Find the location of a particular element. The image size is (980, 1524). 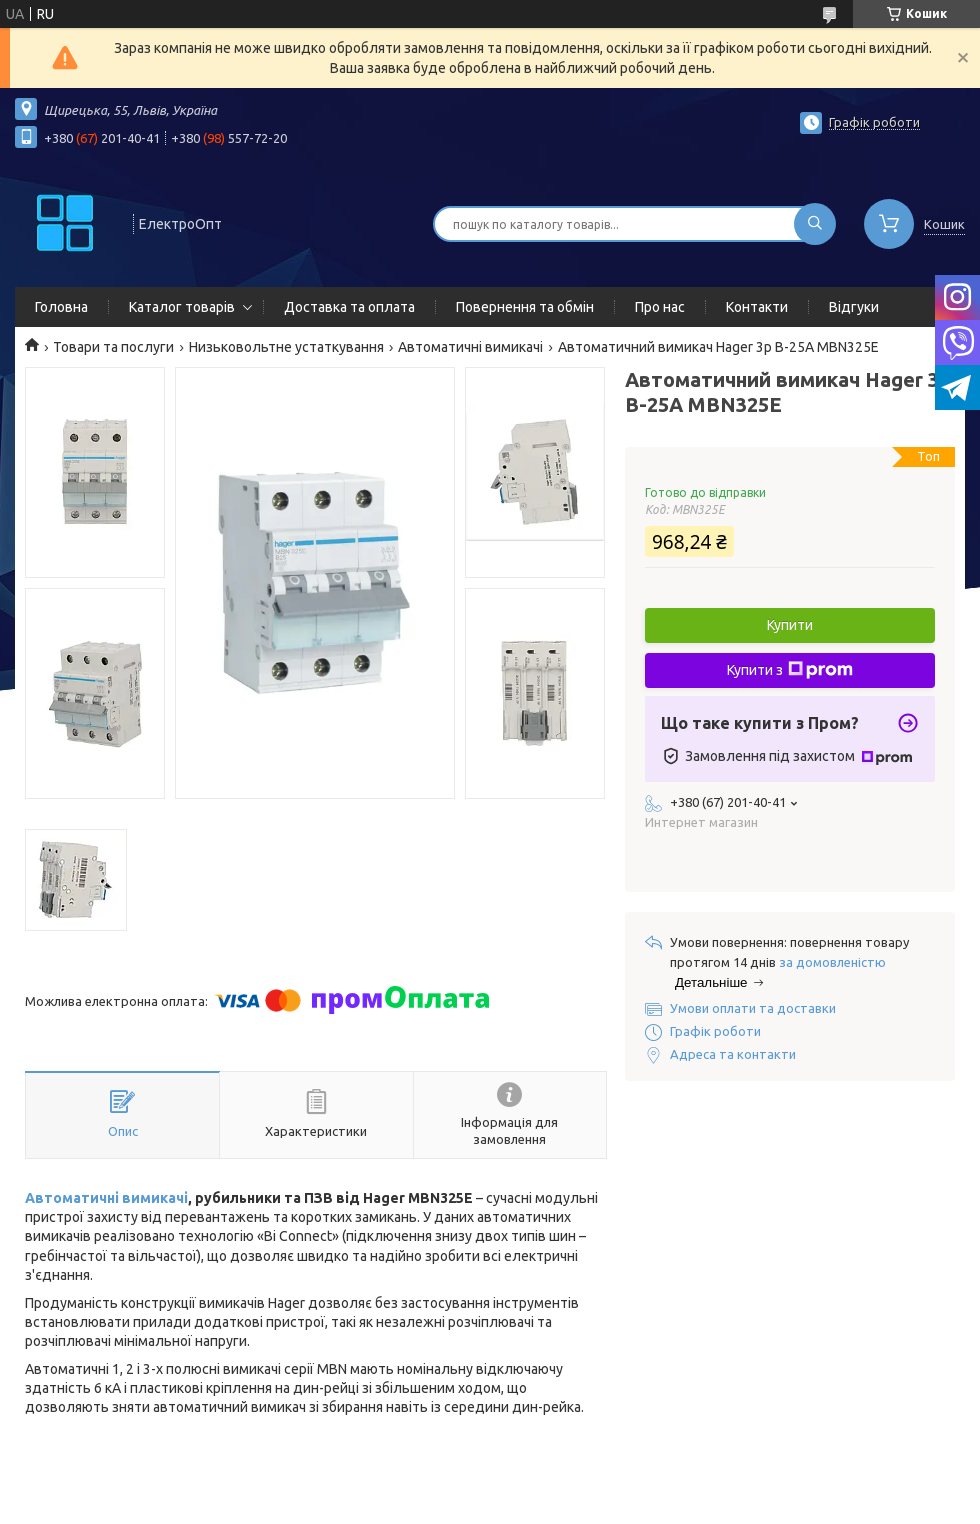

Доставка та оплата is located at coordinates (349, 307).